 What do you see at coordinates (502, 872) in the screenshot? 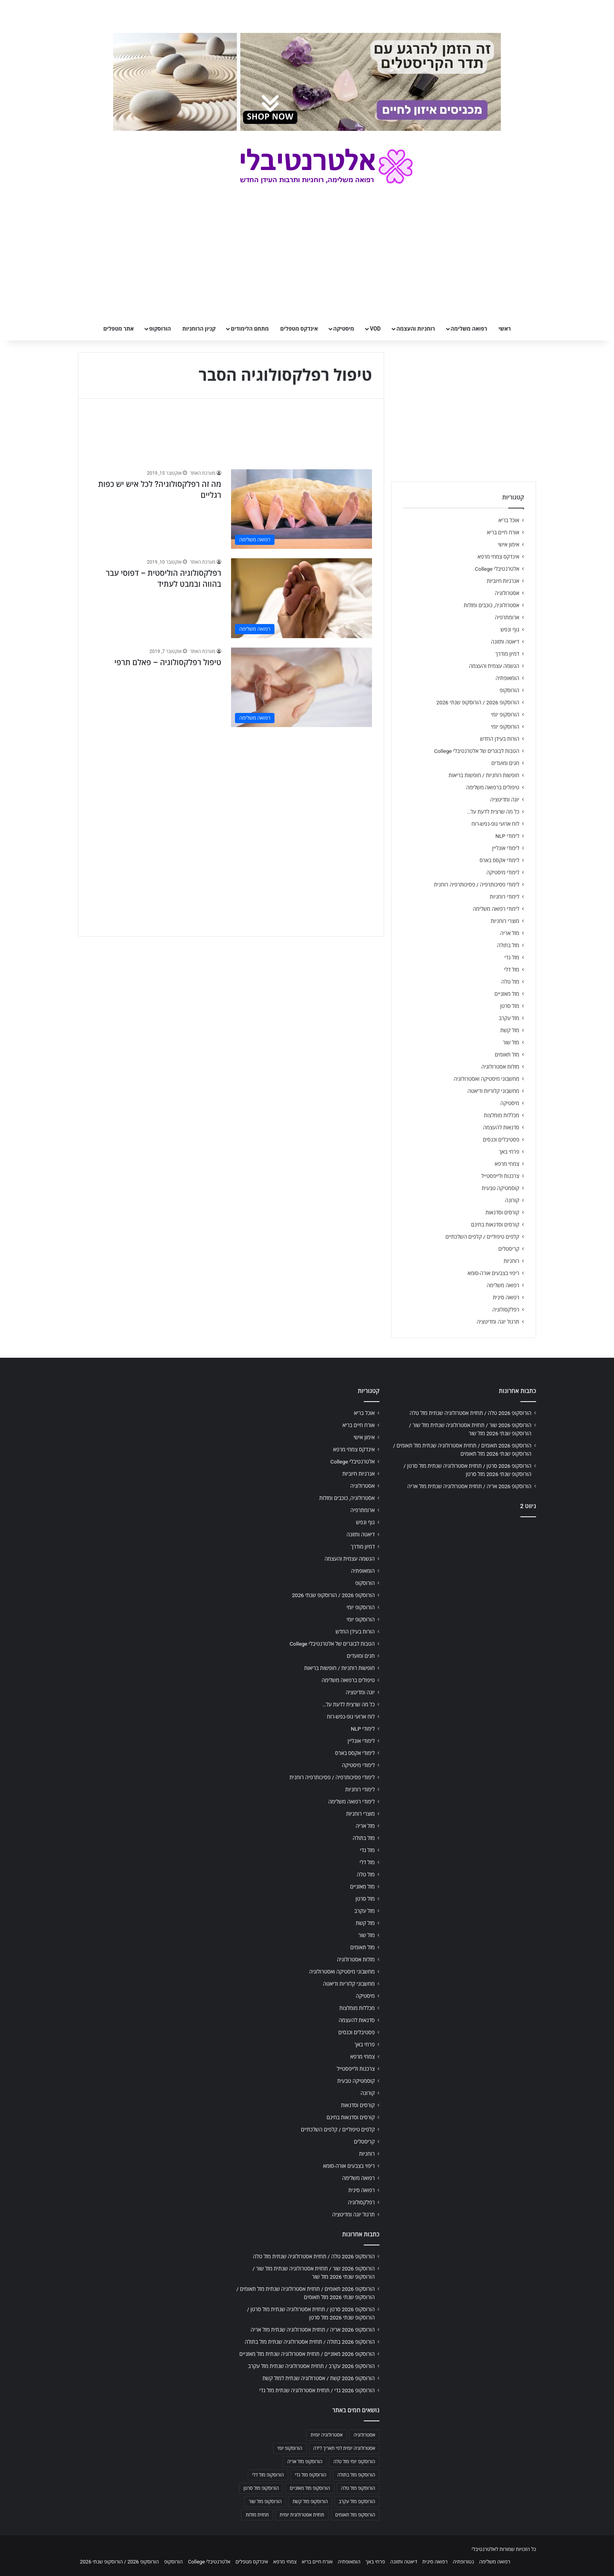
I see `לימודי מיסטיקה` at bounding box center [502, 872].